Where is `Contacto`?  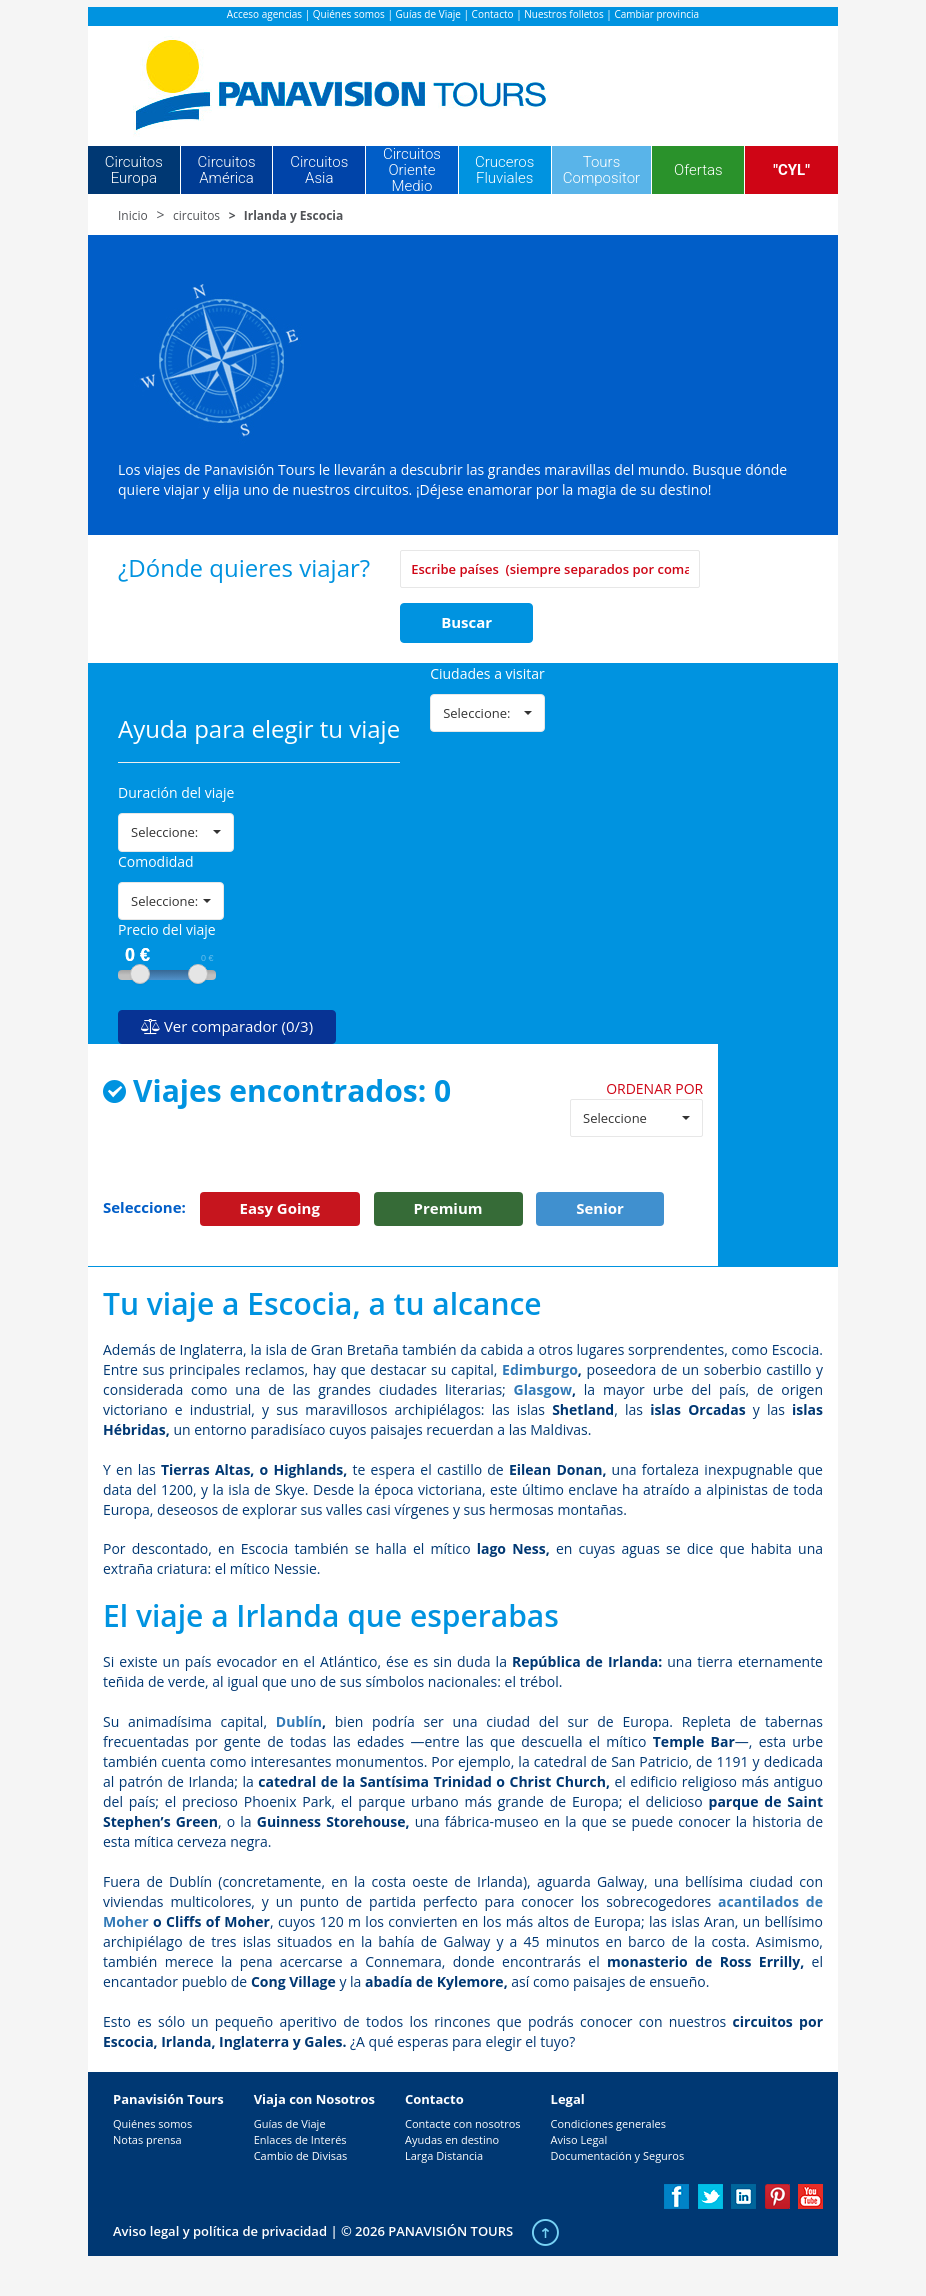 Contacto is located at coordinates (493, 14).